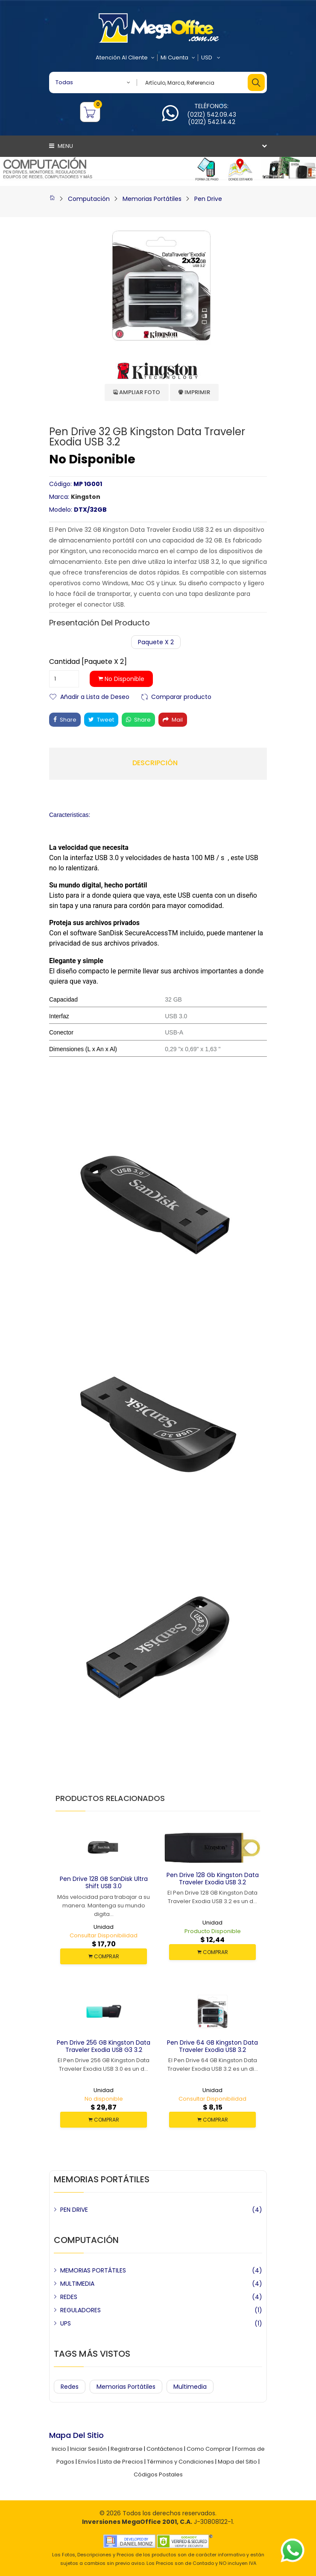  What do you see at coordinates (103, 2046) in the screenshot?
I see `Pen Drive 256 GB Kingston Data Traveler Exodia USB G3 3.2` at bounding box center [103, 2046].